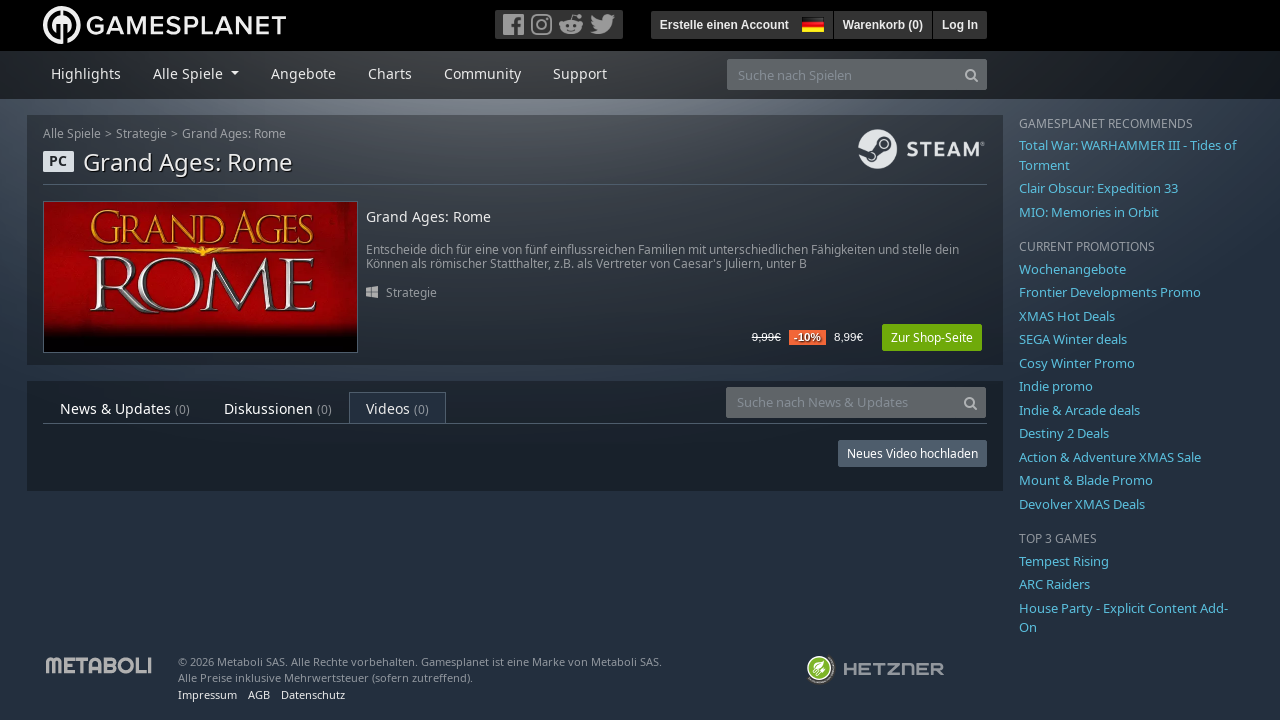 This screenshot has width=1280, height=720. Describe the element at coordinates (1110, 292) in the screenshot. I see `Frontier Developments Promo` at that location.